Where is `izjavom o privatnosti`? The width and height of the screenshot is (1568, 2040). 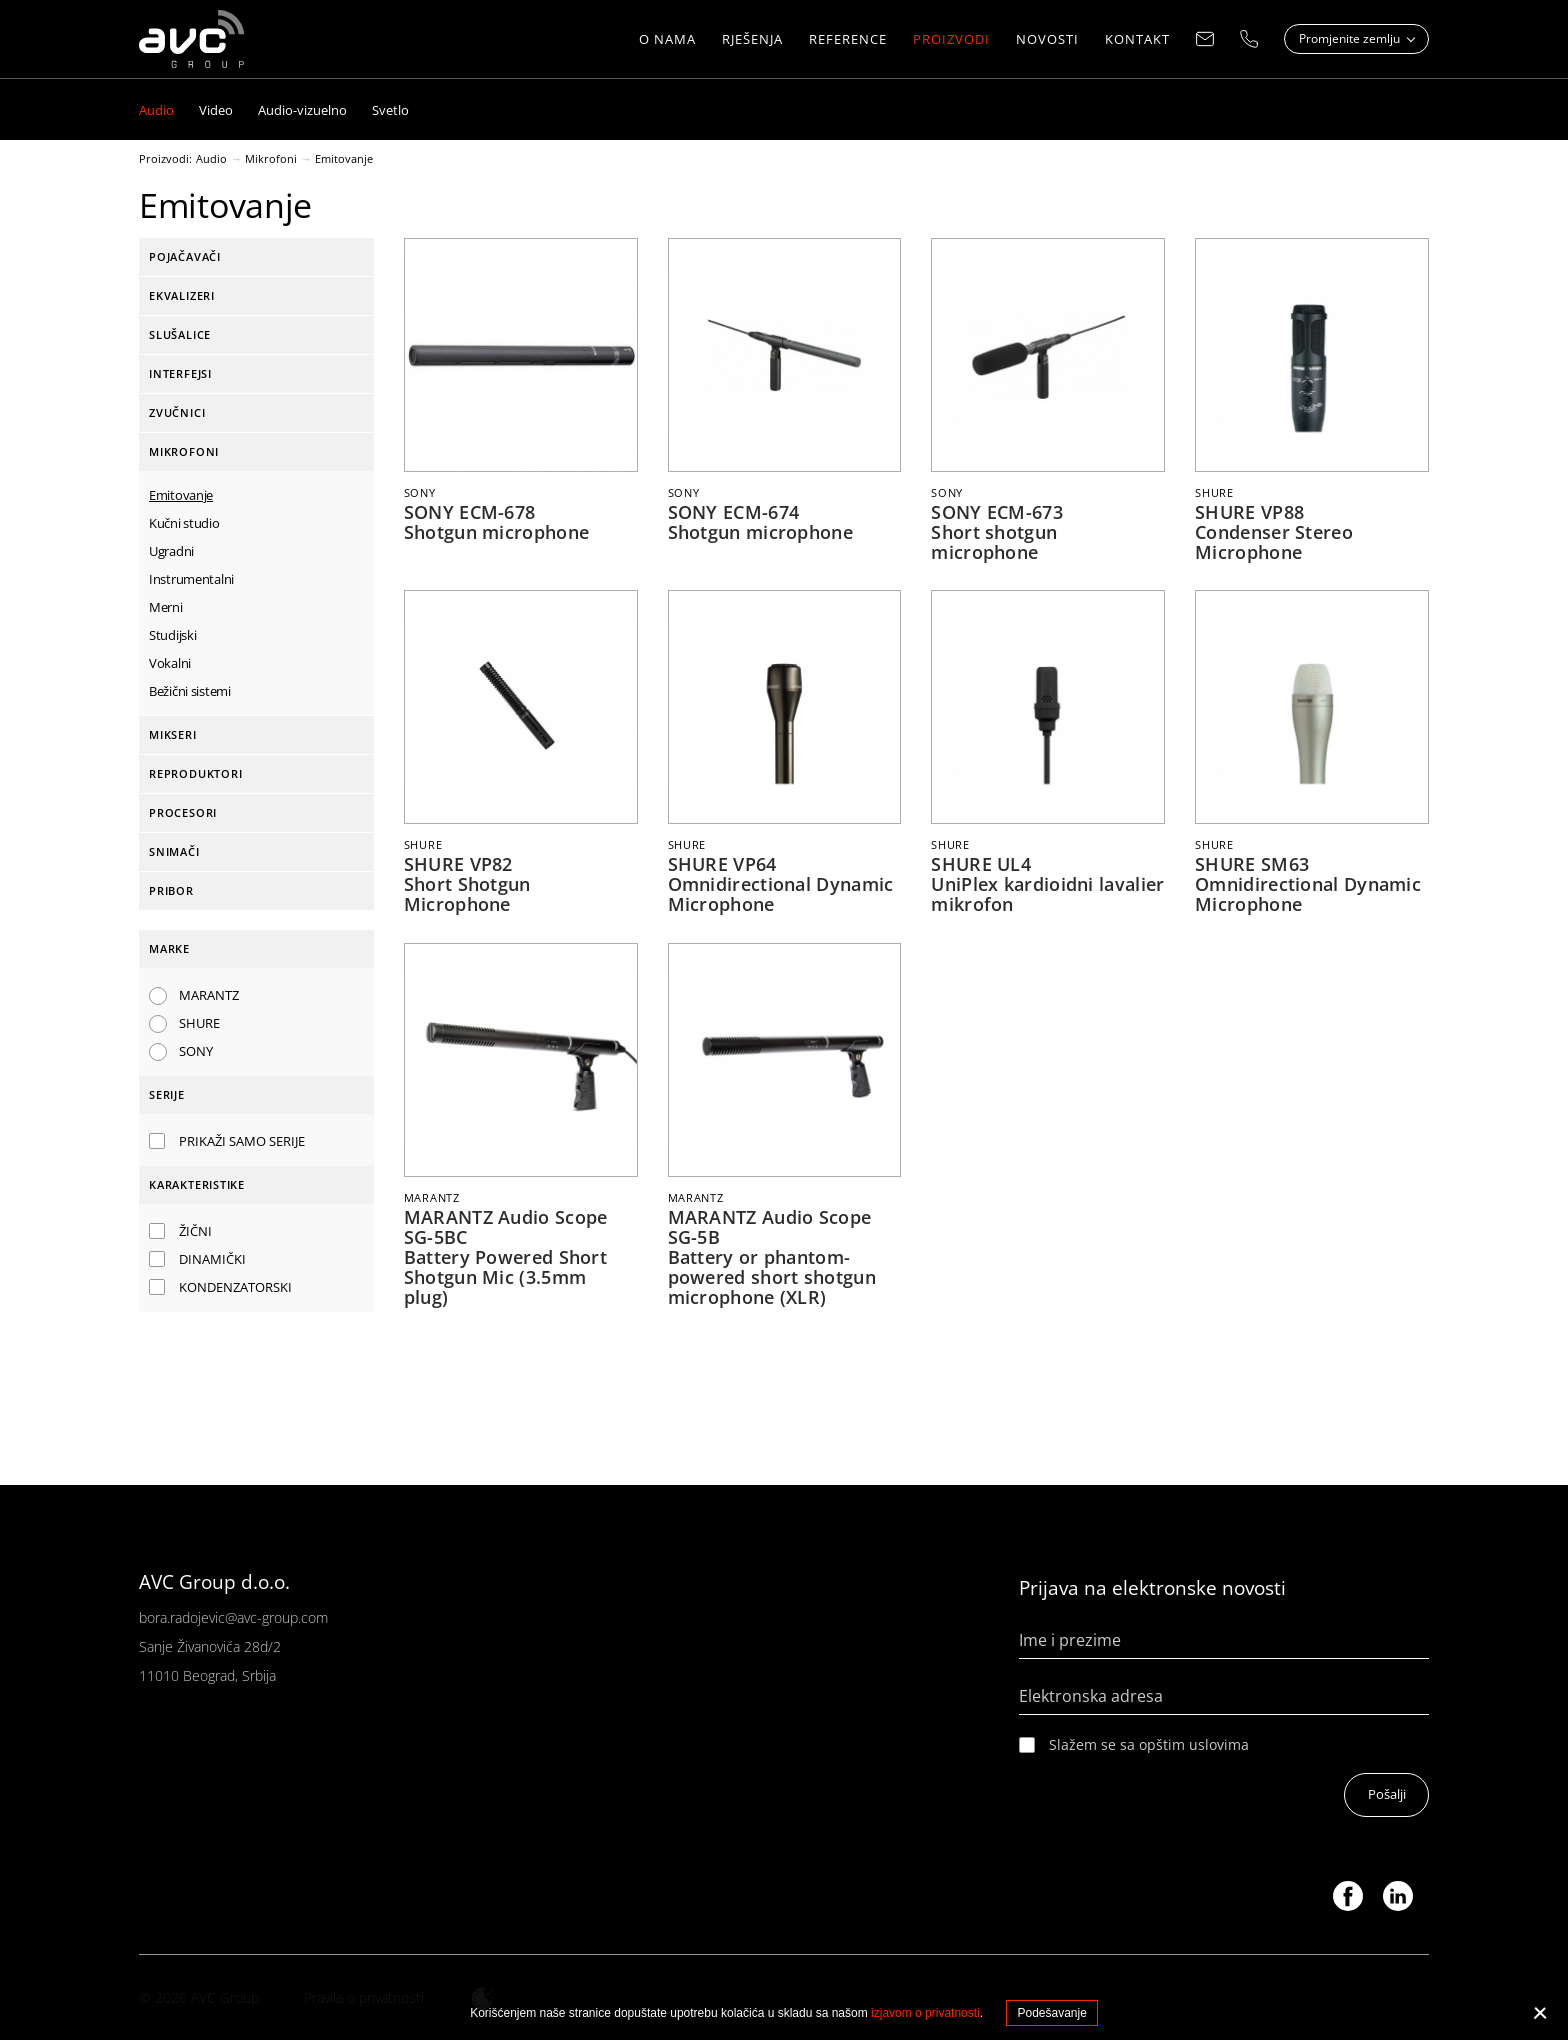
izjavom o privatnosti is located at coordinates (925, 2013).